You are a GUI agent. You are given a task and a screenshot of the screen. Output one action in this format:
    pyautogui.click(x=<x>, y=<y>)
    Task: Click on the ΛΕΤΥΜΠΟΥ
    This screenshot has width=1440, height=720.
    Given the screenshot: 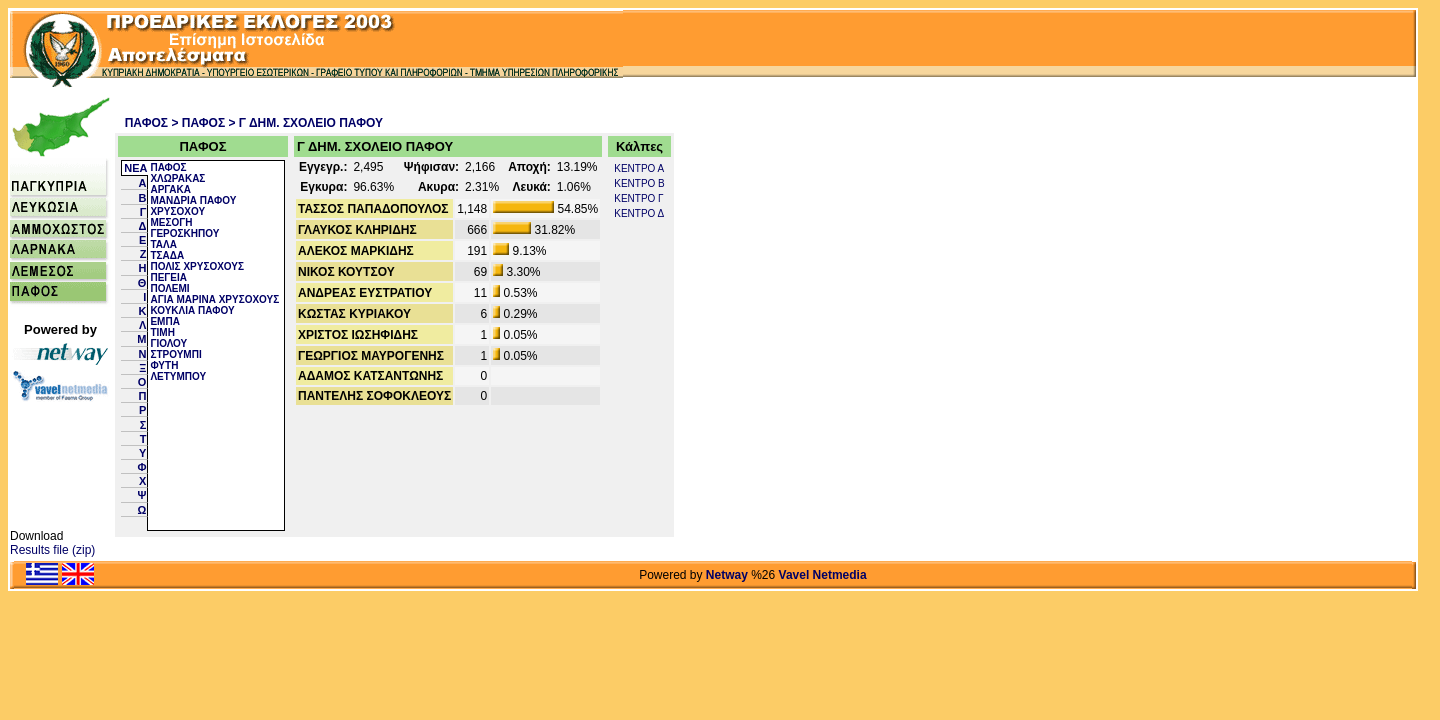 What is the action you would take?
    pyautogui.click(x=178, y=376)
    